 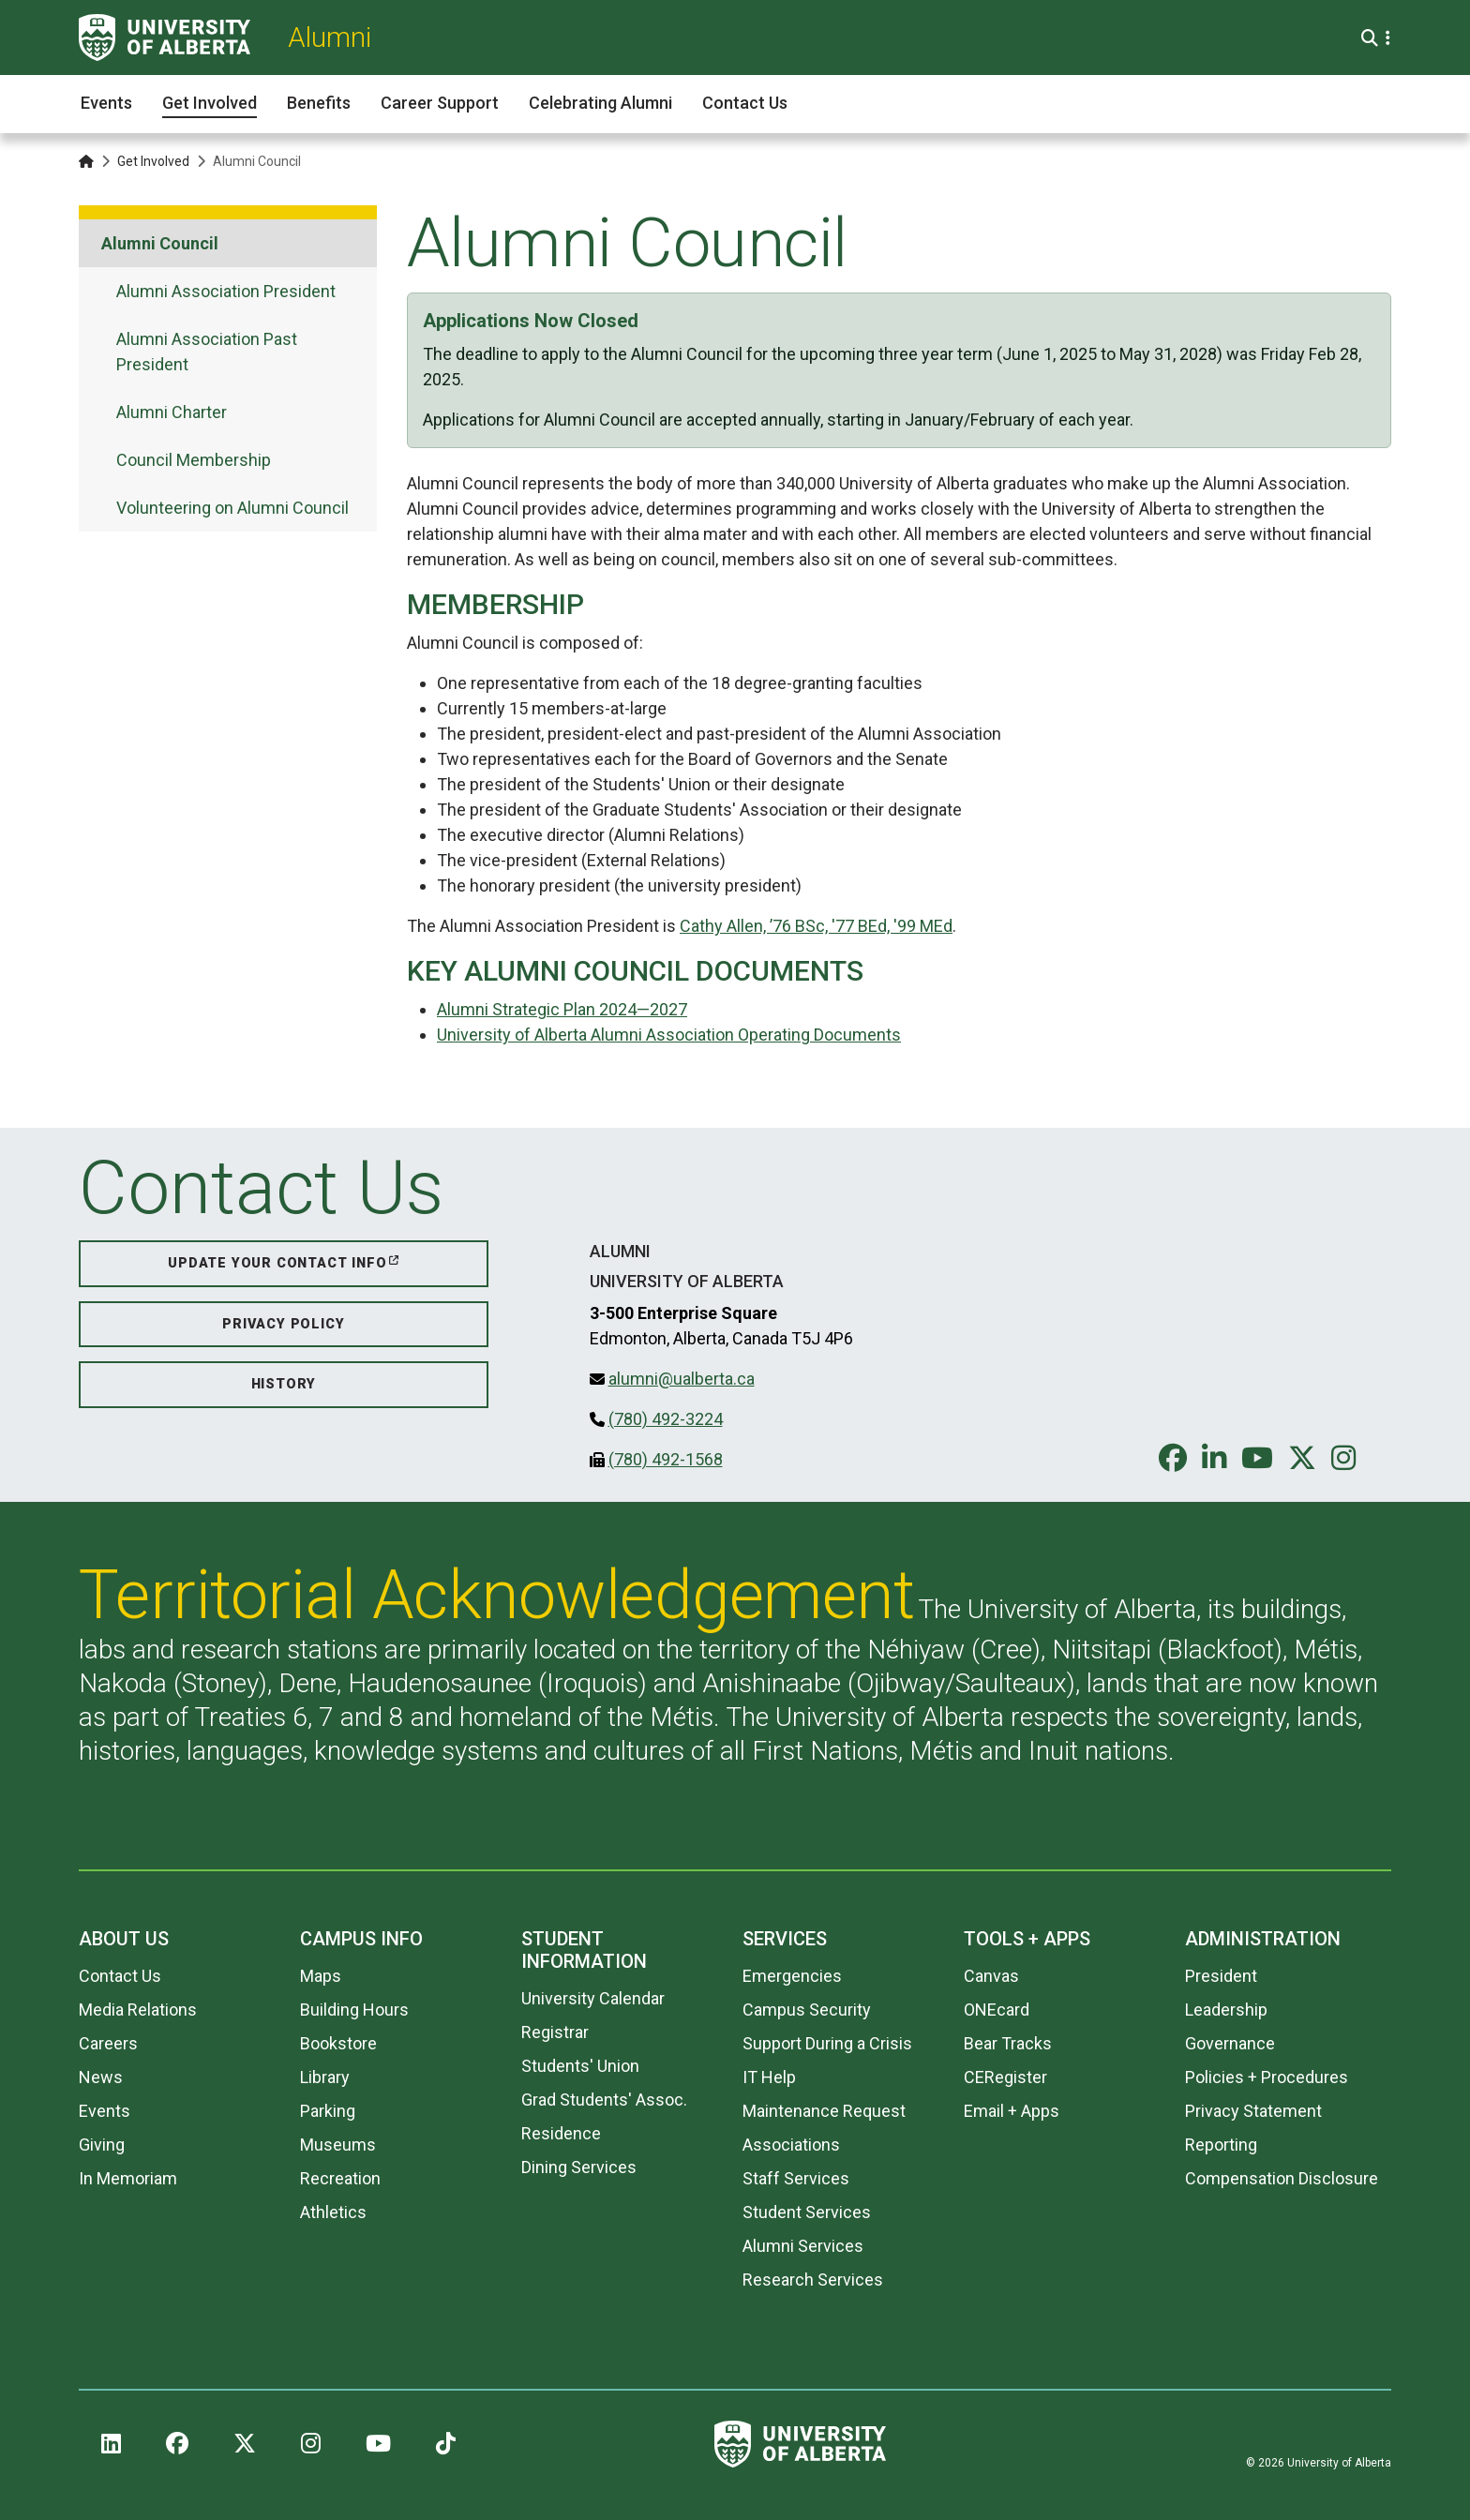 I want to click on Support During a Crisis, so click(x=827, y=2043).